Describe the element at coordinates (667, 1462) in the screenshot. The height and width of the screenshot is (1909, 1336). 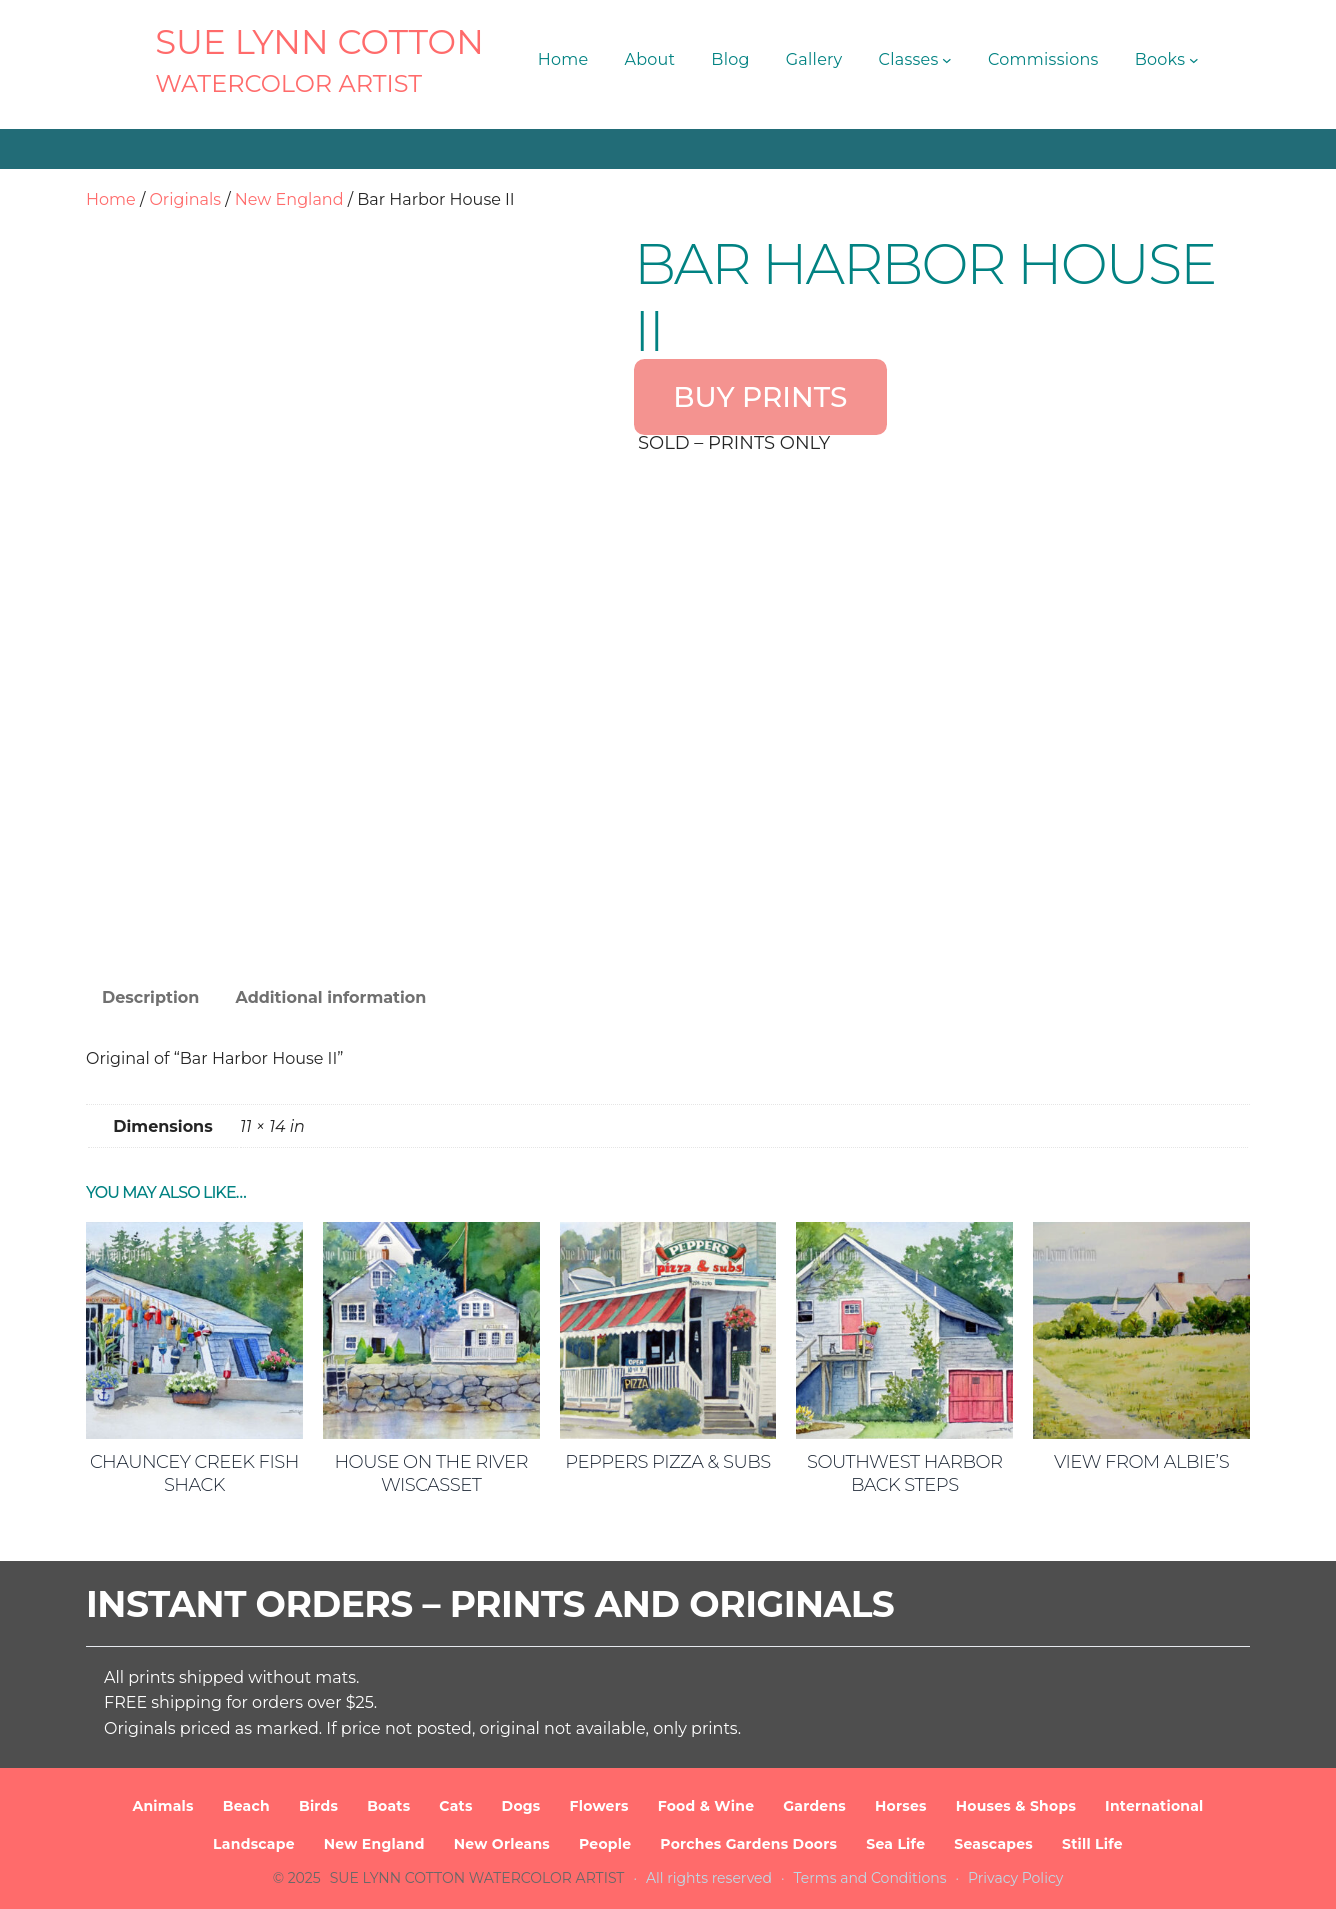
I see `Peppers Pizza & Subs` at that location.